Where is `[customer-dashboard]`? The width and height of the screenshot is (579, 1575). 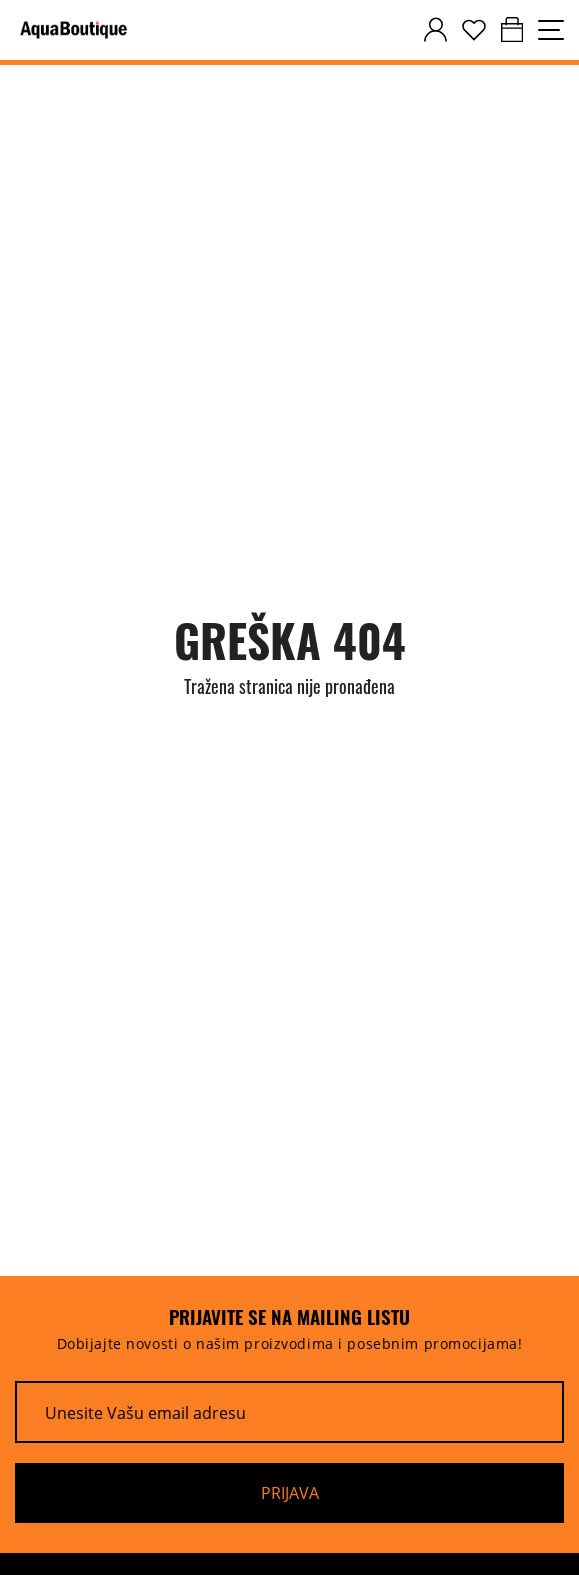 [customer-dashboard] is located at coordinates (435, 30).